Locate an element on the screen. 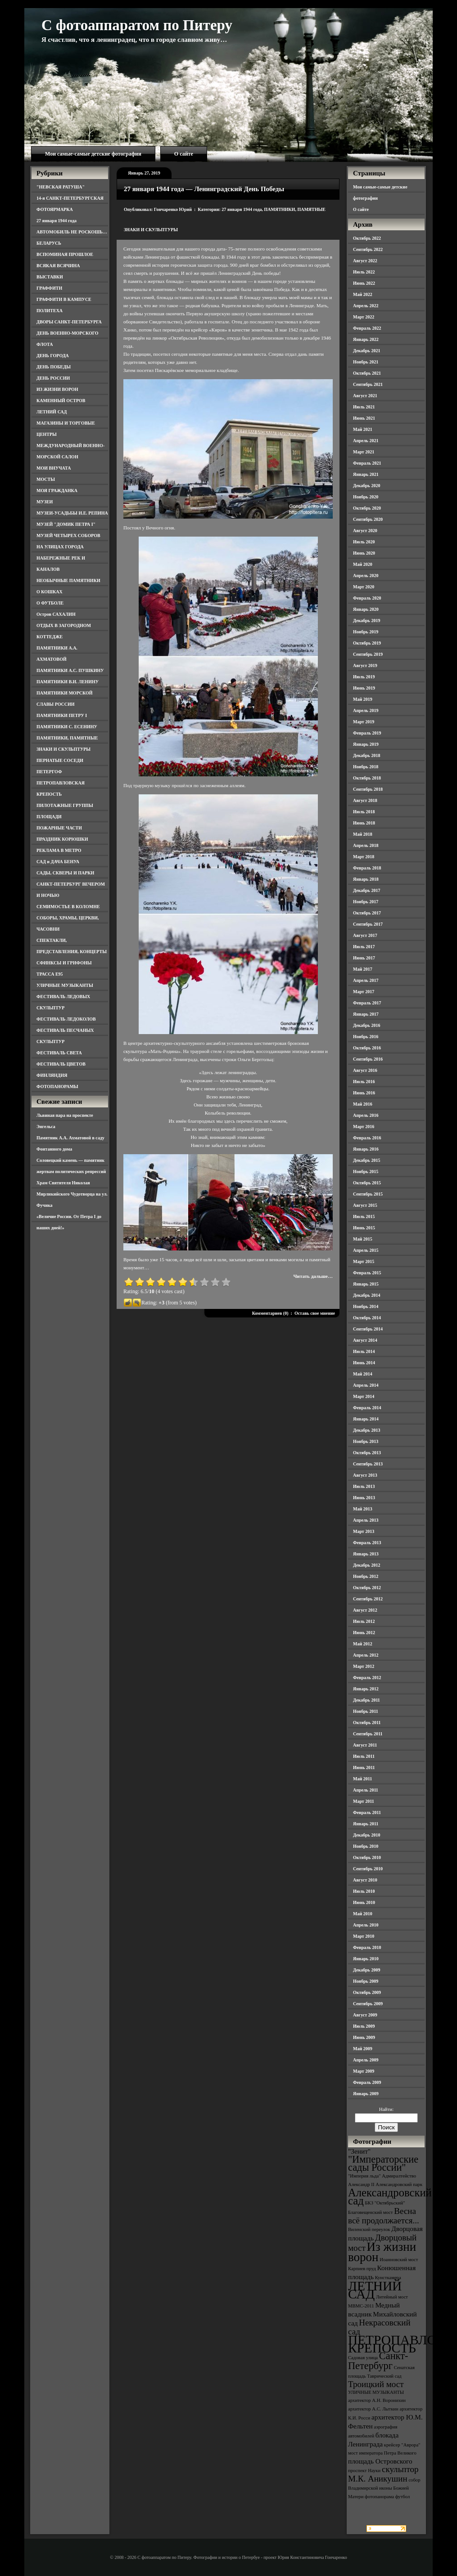 This screenshot has width=457, height=2576. Ноябрь 2014 is located at coordinates (365, 1306).